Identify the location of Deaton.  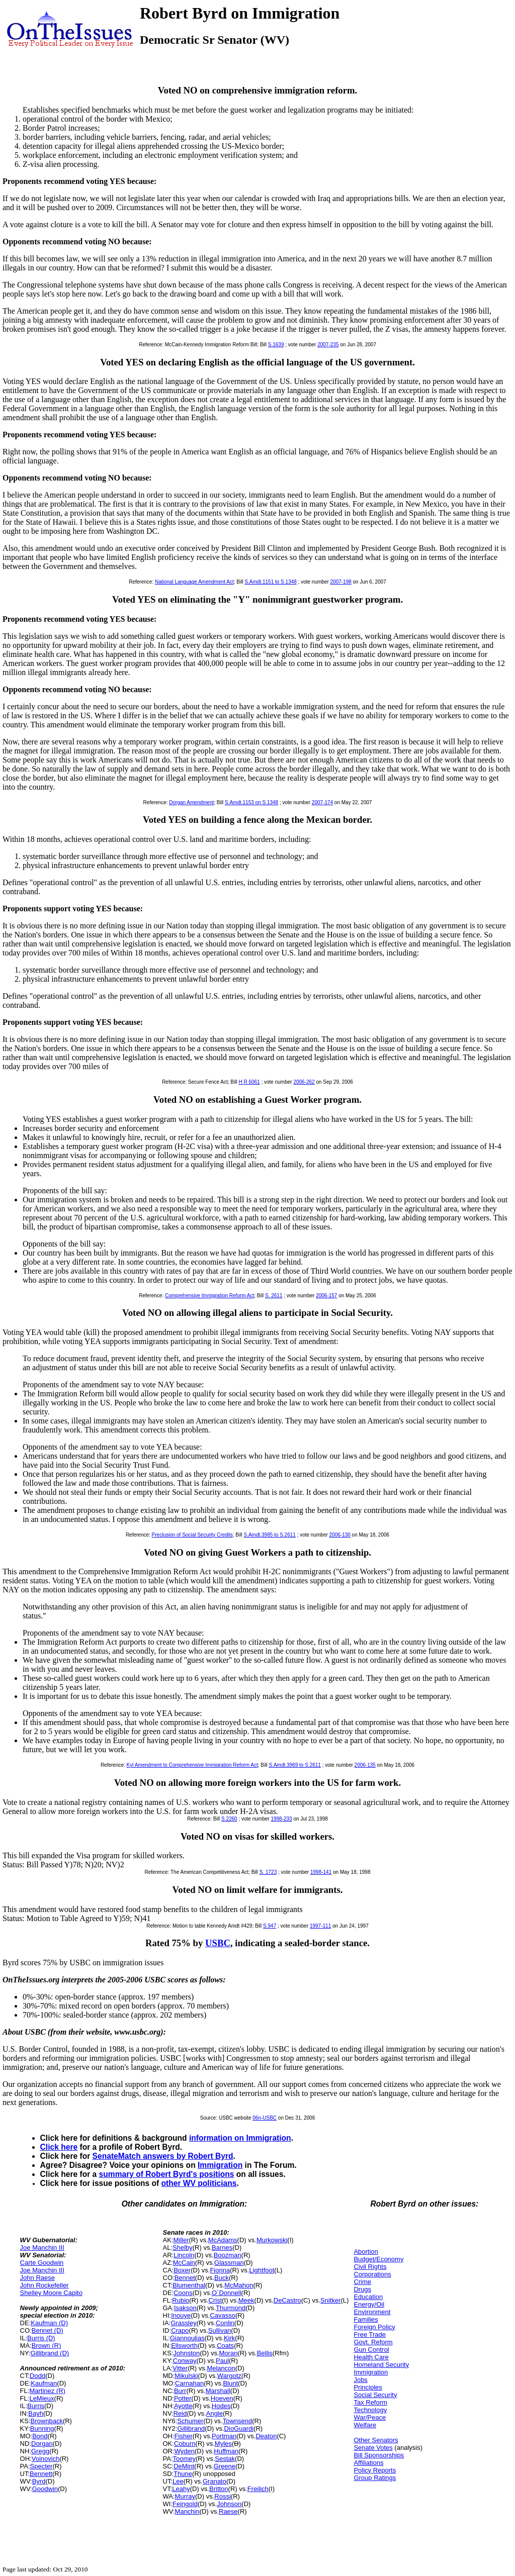
(266, 2436).